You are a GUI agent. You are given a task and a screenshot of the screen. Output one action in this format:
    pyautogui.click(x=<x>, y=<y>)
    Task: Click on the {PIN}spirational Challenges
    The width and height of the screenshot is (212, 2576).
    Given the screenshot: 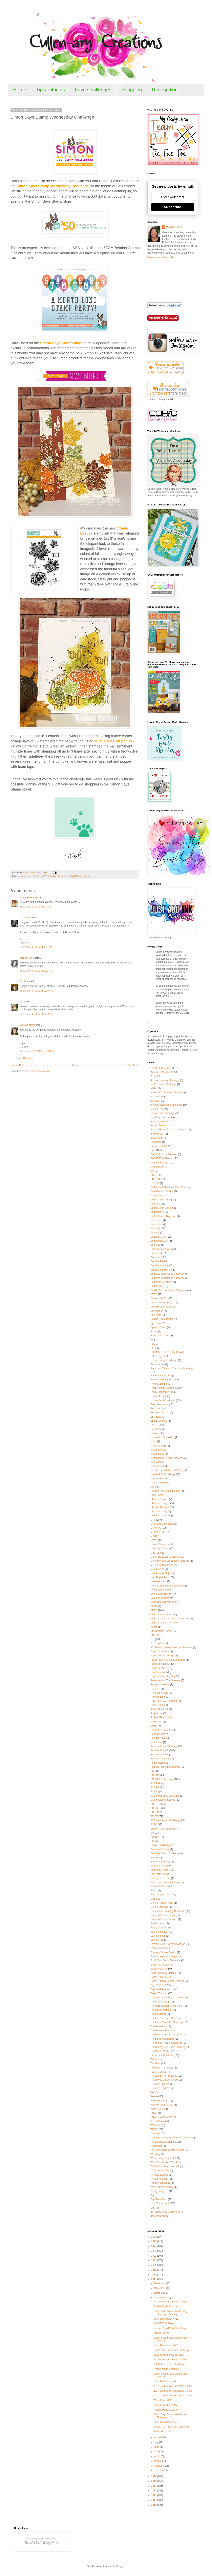 What is the action you would take?
    pyautogui.click(x=165, y=2211)
    